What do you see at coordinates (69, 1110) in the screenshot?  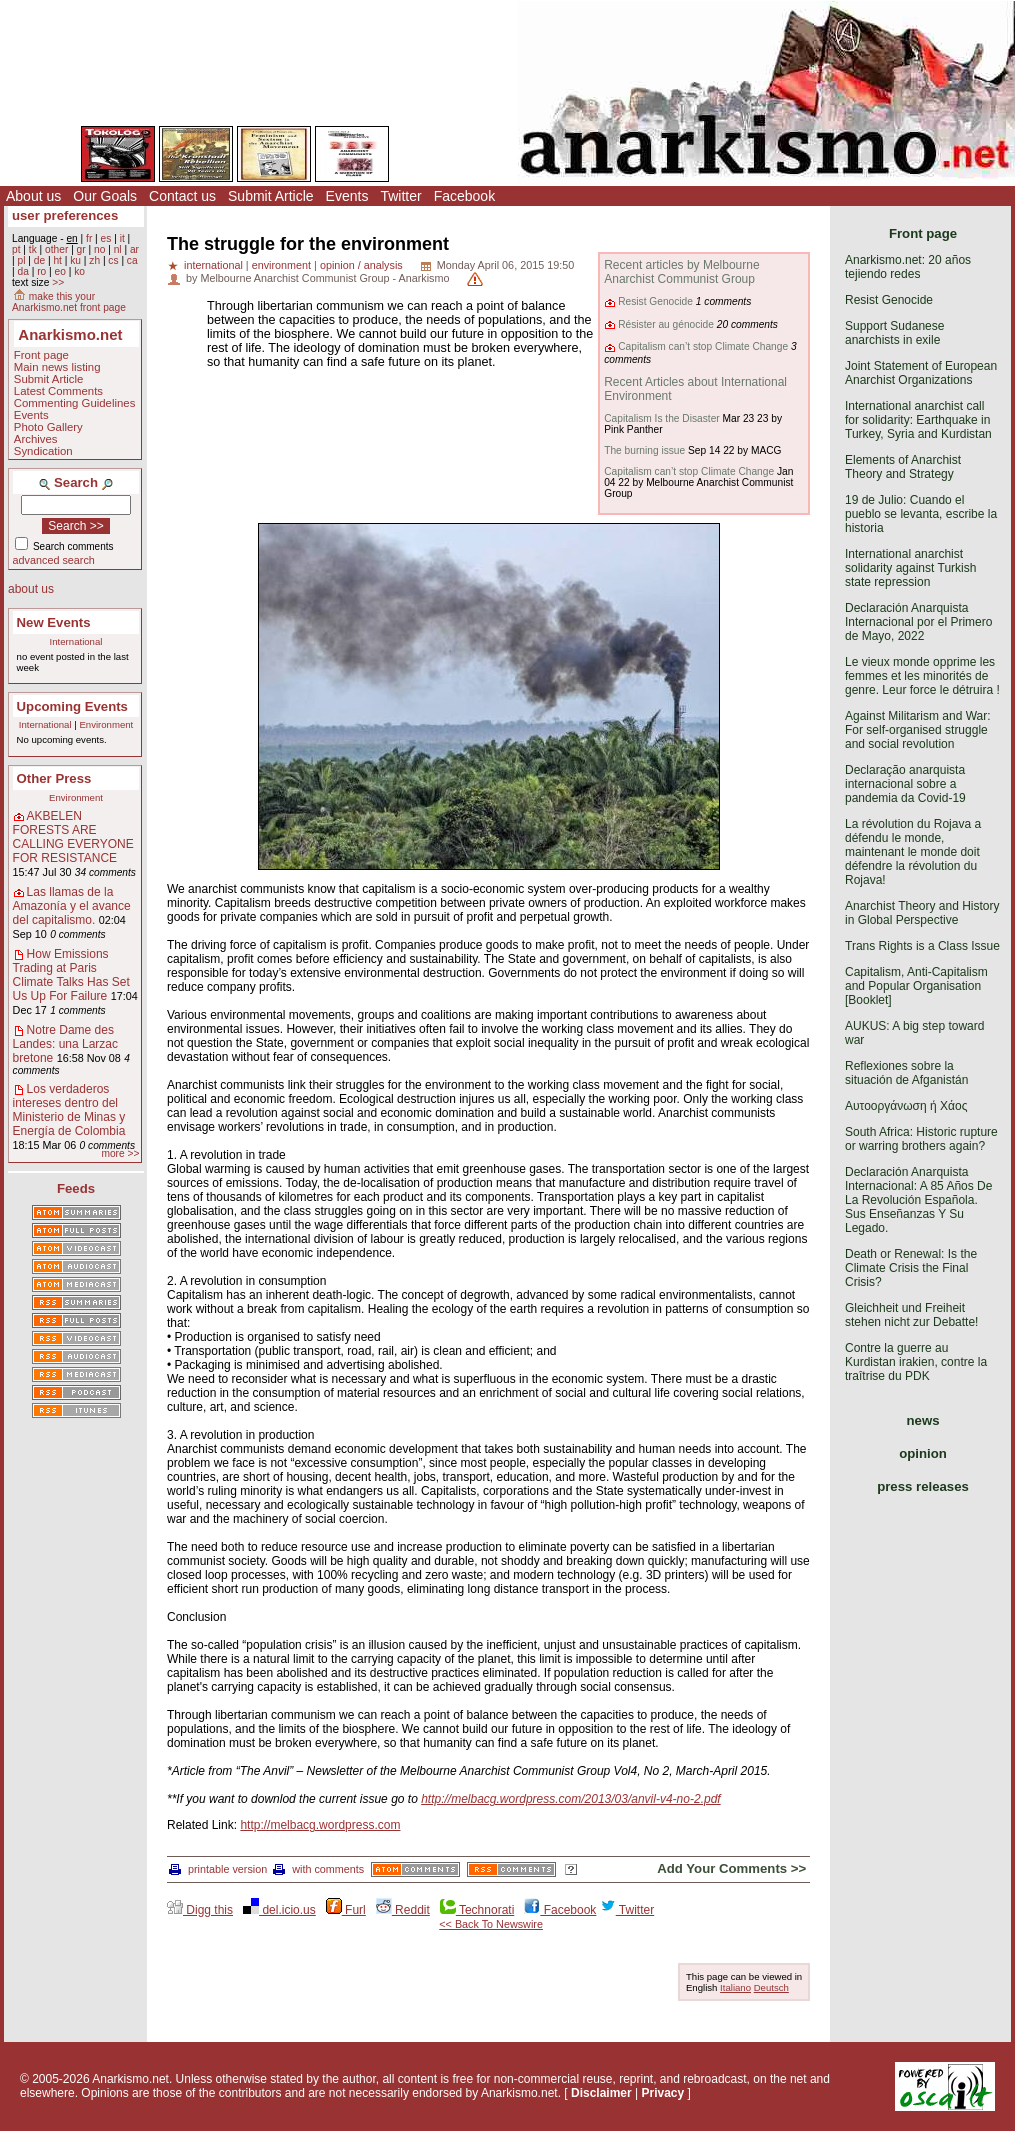 I see `Los verdaderos intereses dentro del Ministerio de Minas y Energía de Colombia` at bounding box center [69, 1110].